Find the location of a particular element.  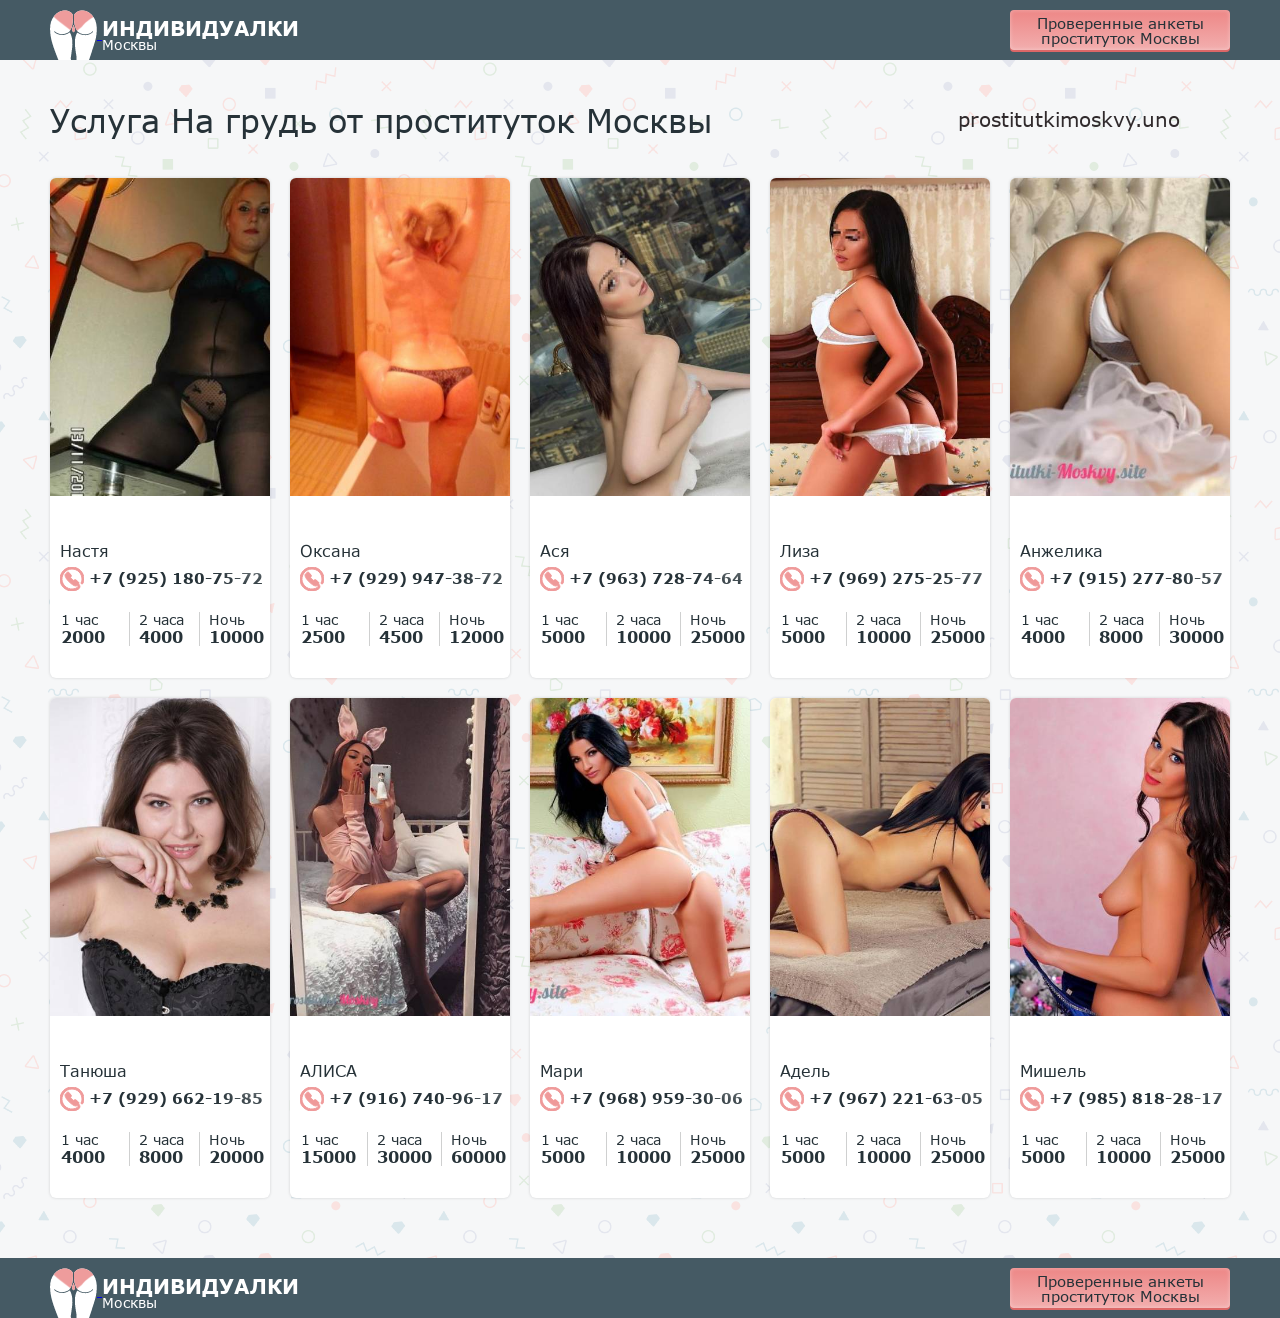

+7 (929) 662-19-85 is located at coordinates (161, 1099).